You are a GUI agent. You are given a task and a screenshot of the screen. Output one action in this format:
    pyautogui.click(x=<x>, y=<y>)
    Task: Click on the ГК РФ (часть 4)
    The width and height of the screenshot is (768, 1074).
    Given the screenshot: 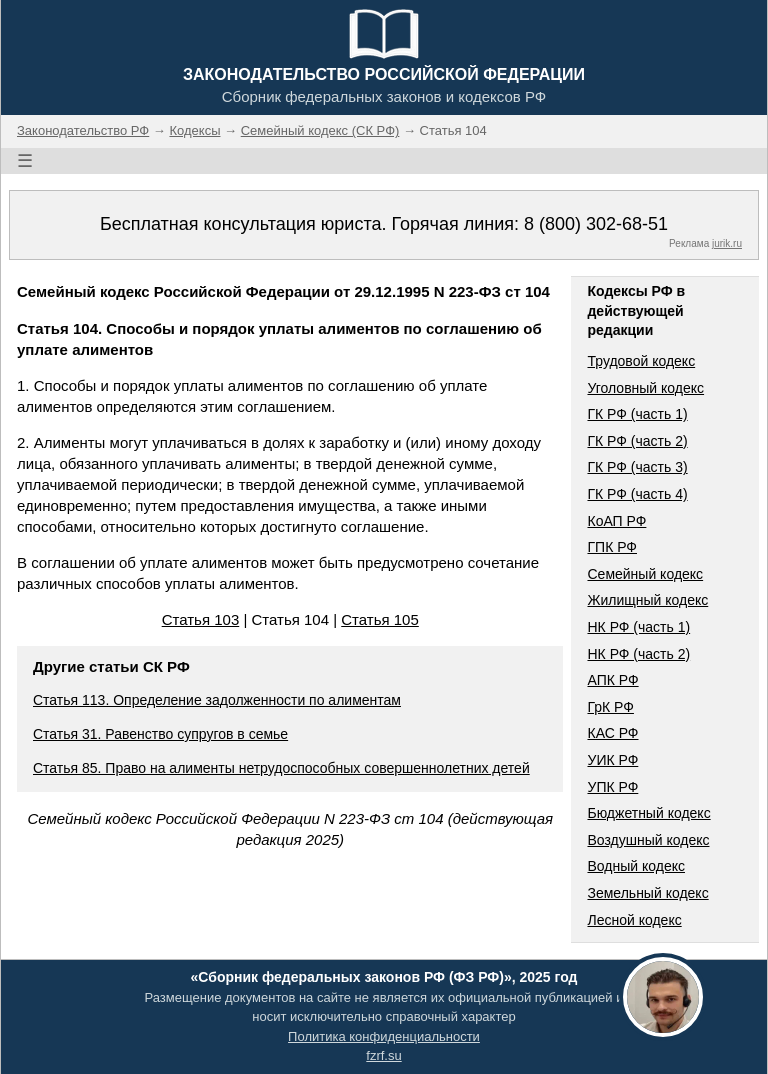 What is the action you would take?
    pyautogui.click(x=637, y=494)
    